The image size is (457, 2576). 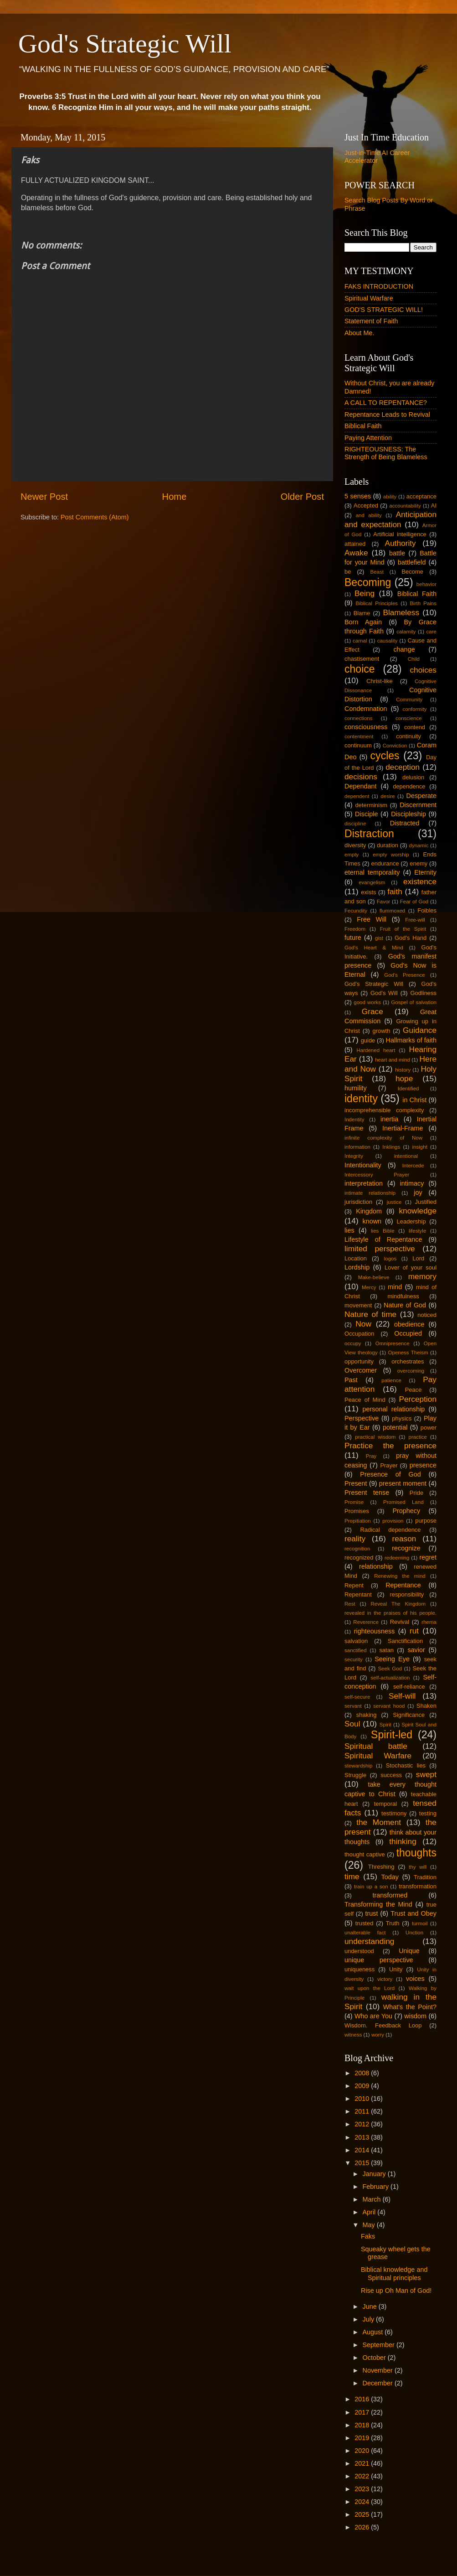 I want to click on Fecundity, so click(x=355, y=910).